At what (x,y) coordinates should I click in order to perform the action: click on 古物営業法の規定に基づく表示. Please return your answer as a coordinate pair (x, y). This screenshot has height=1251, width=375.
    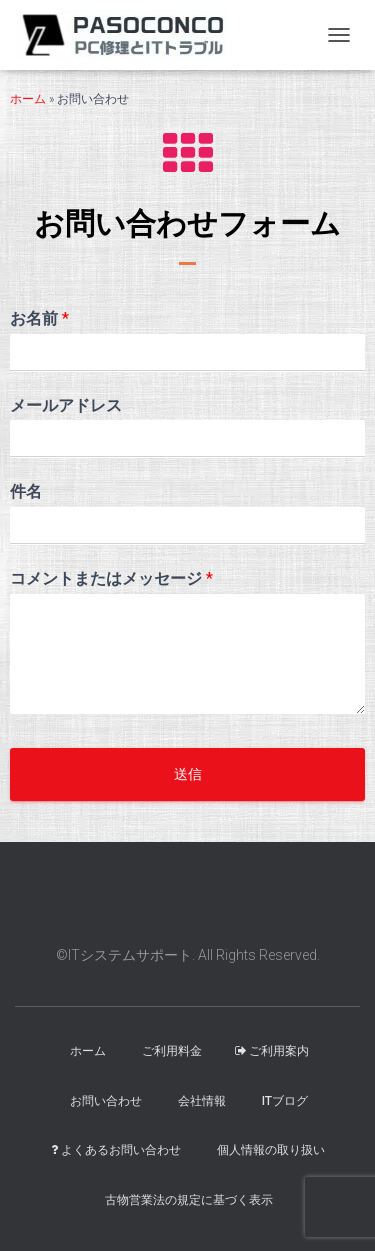
    Looking at the image, I should click on (189, 1200).